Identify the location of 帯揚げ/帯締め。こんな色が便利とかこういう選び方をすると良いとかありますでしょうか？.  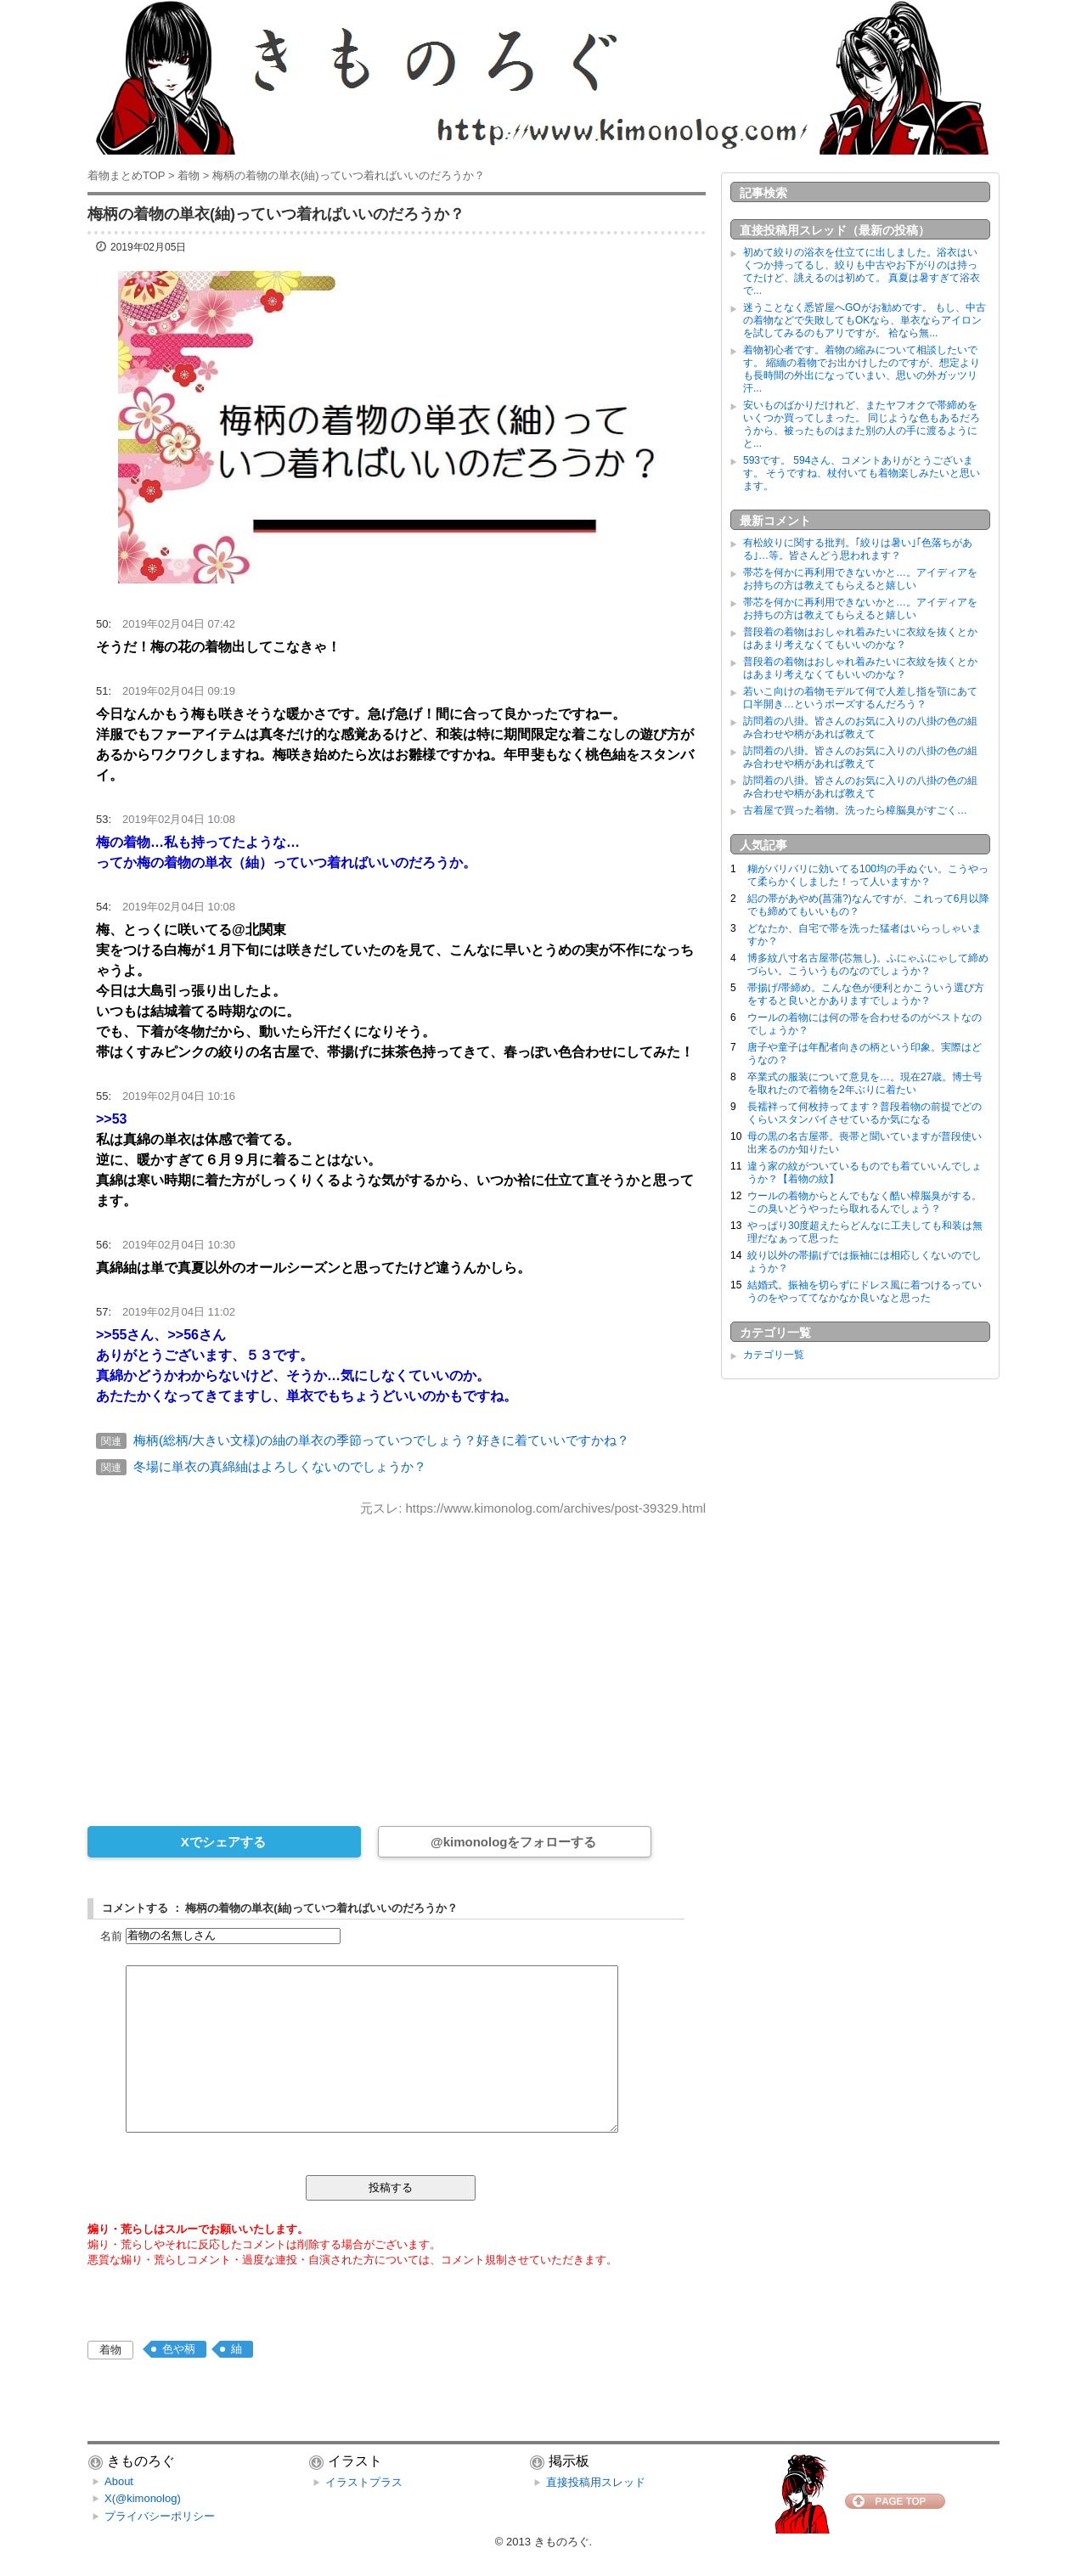
(865, 994).